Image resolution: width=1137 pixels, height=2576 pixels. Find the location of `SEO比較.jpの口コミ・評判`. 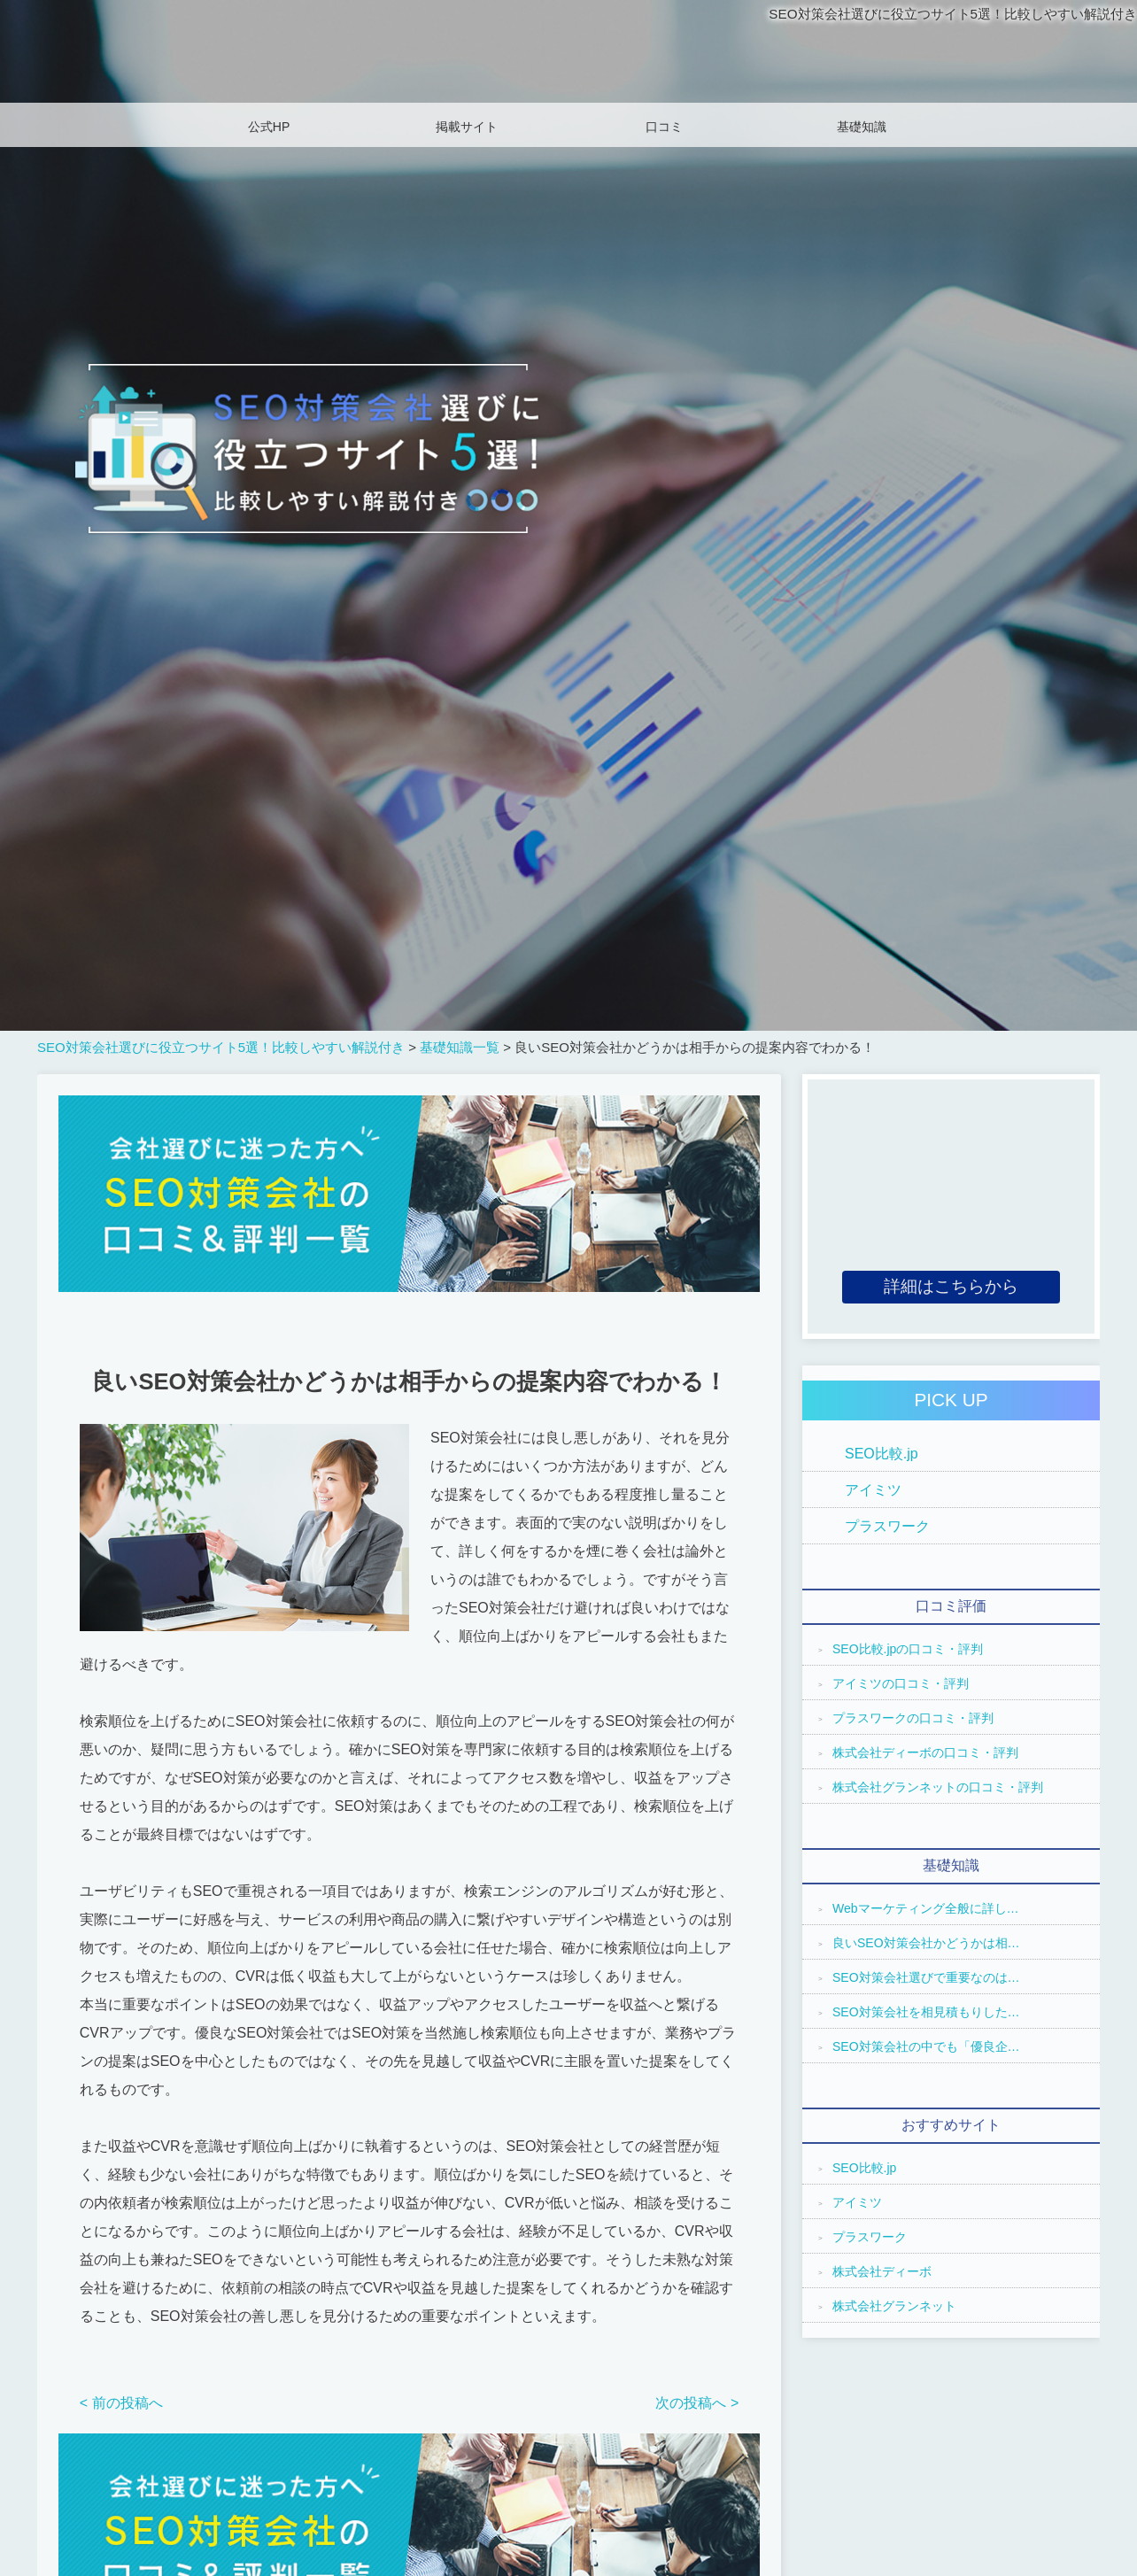

SEO比較.jpの口コミ・評判 is located at coordinates (907, 1649).